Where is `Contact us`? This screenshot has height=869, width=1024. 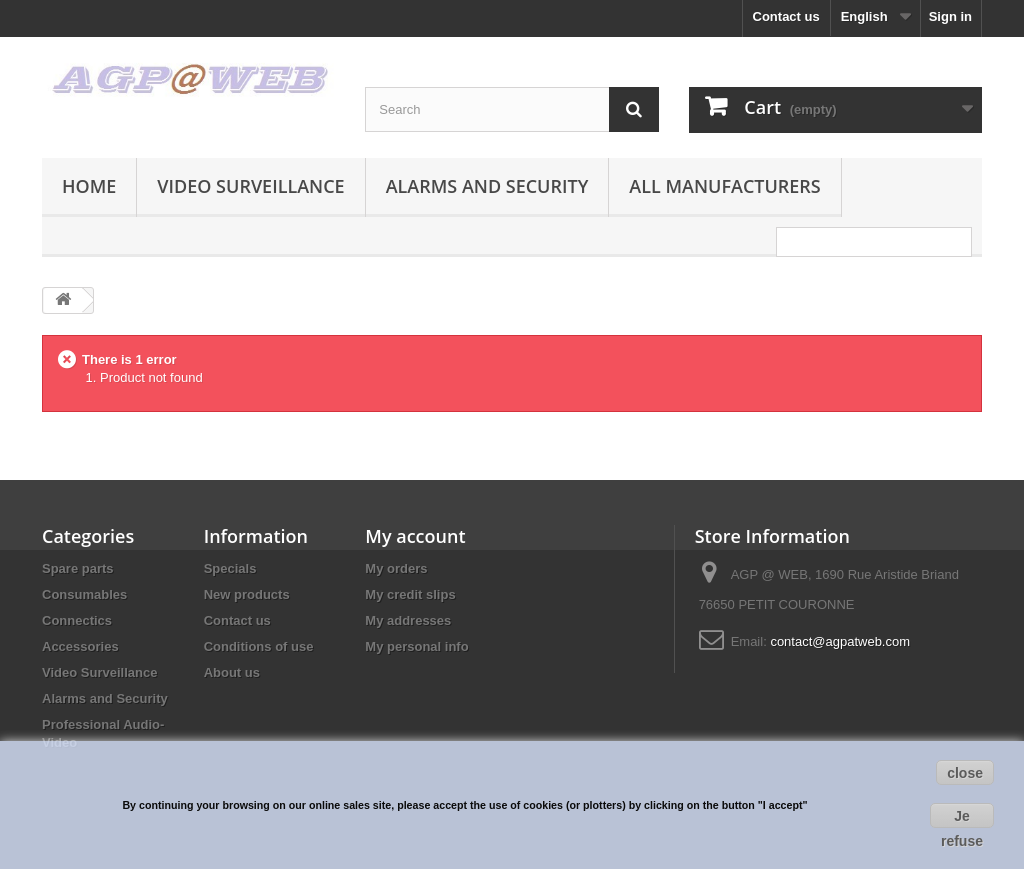 Contact us is located at coordinates (786, 16).